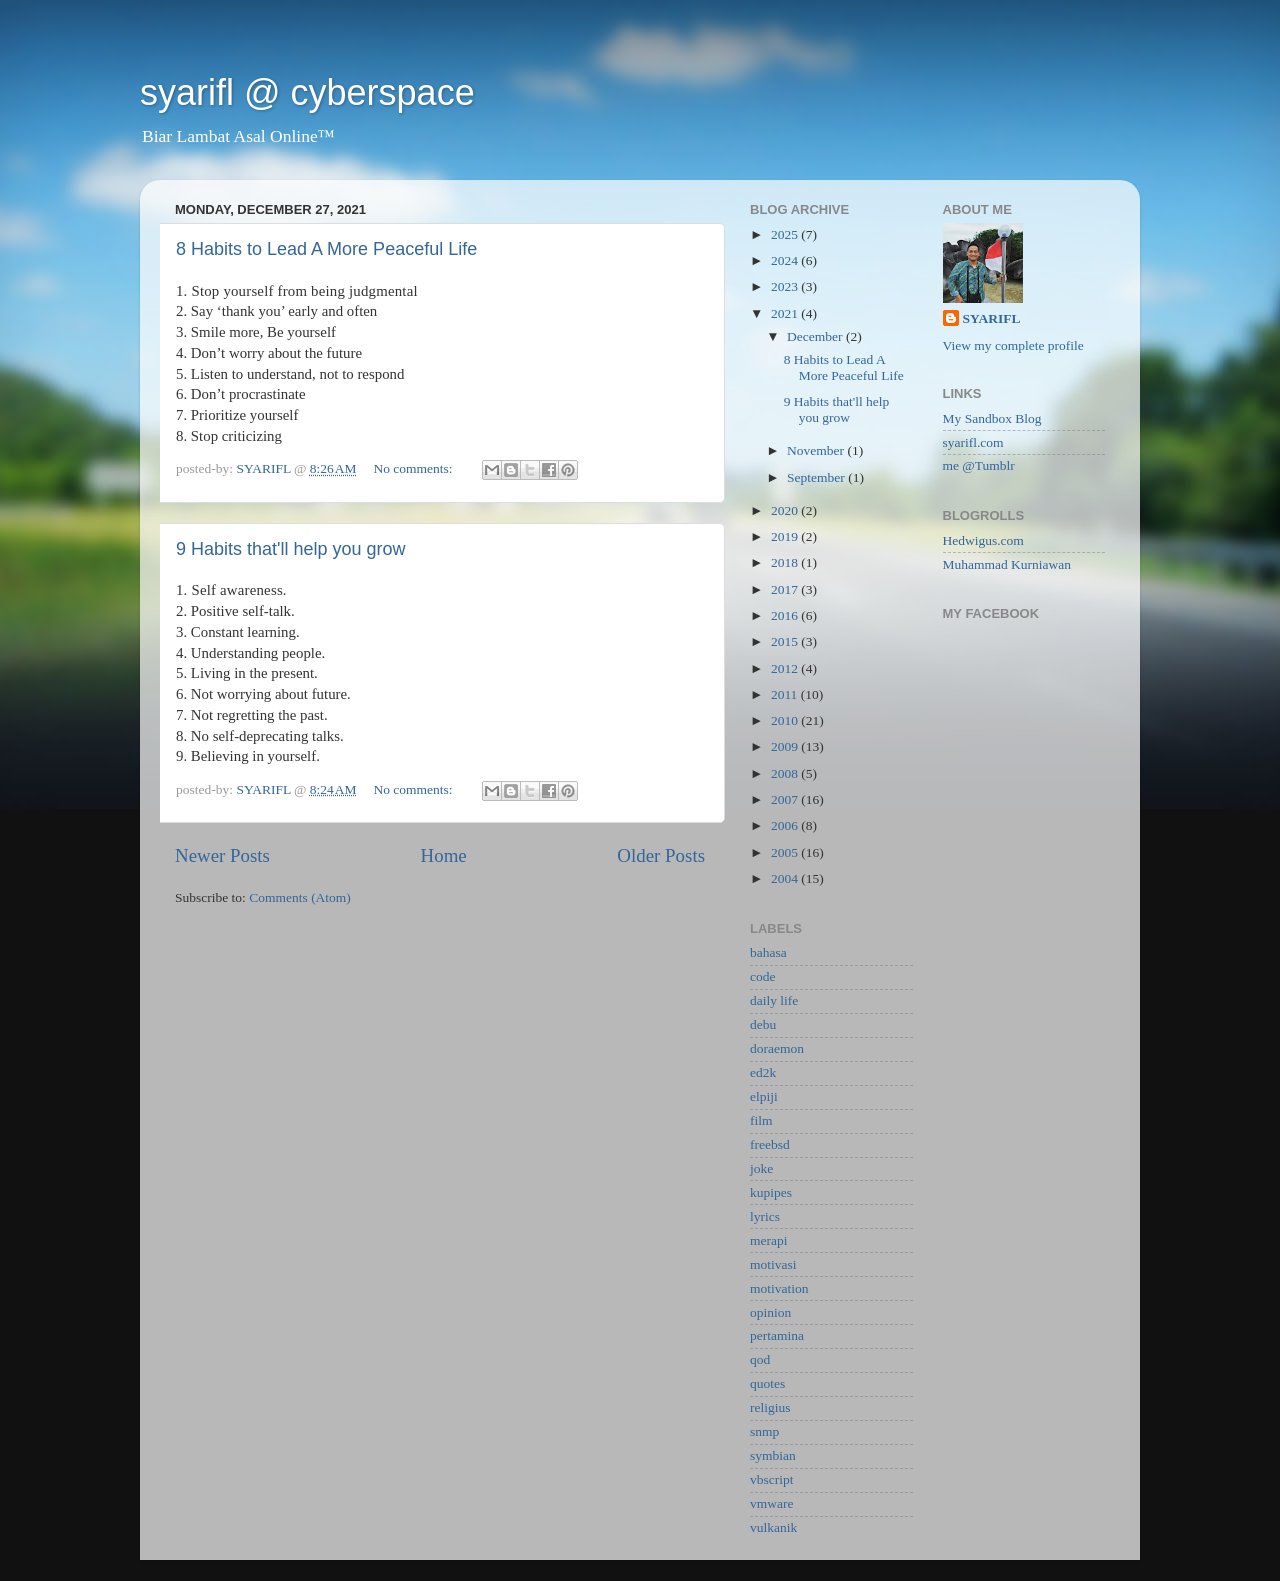  What do you see at coordinates (786, 641) in the screenshot?
I see `2015` at bounding box center [786, 641].